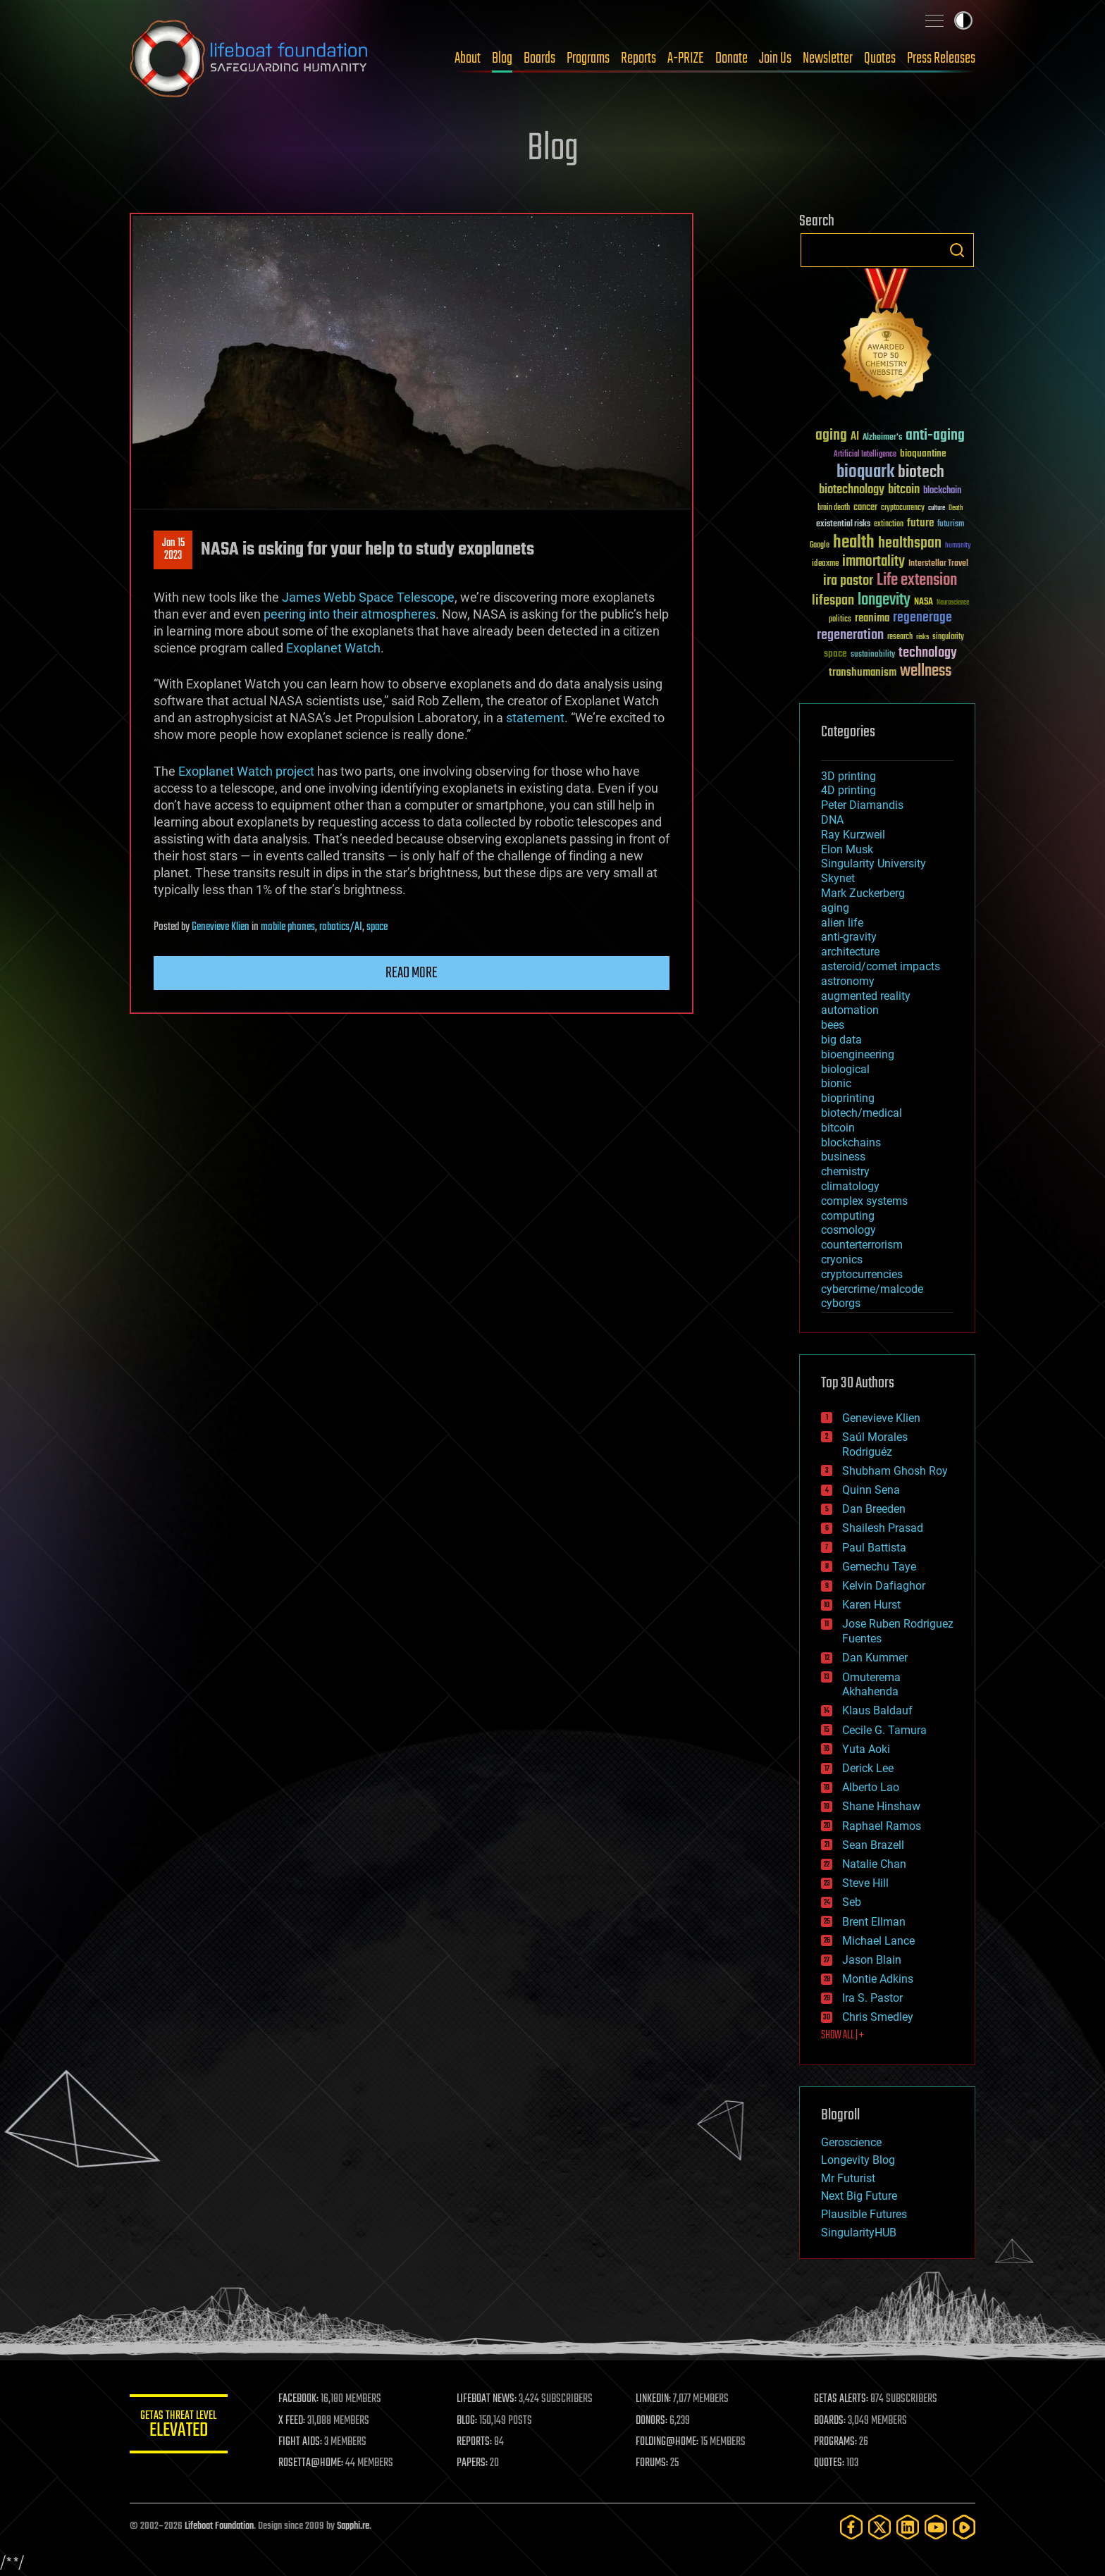 This screenshot has height=2576, width=1105. Describe the element at coordinates (831, 436) in the screenshot. I see `aging [aging (123 items)]` at that location.